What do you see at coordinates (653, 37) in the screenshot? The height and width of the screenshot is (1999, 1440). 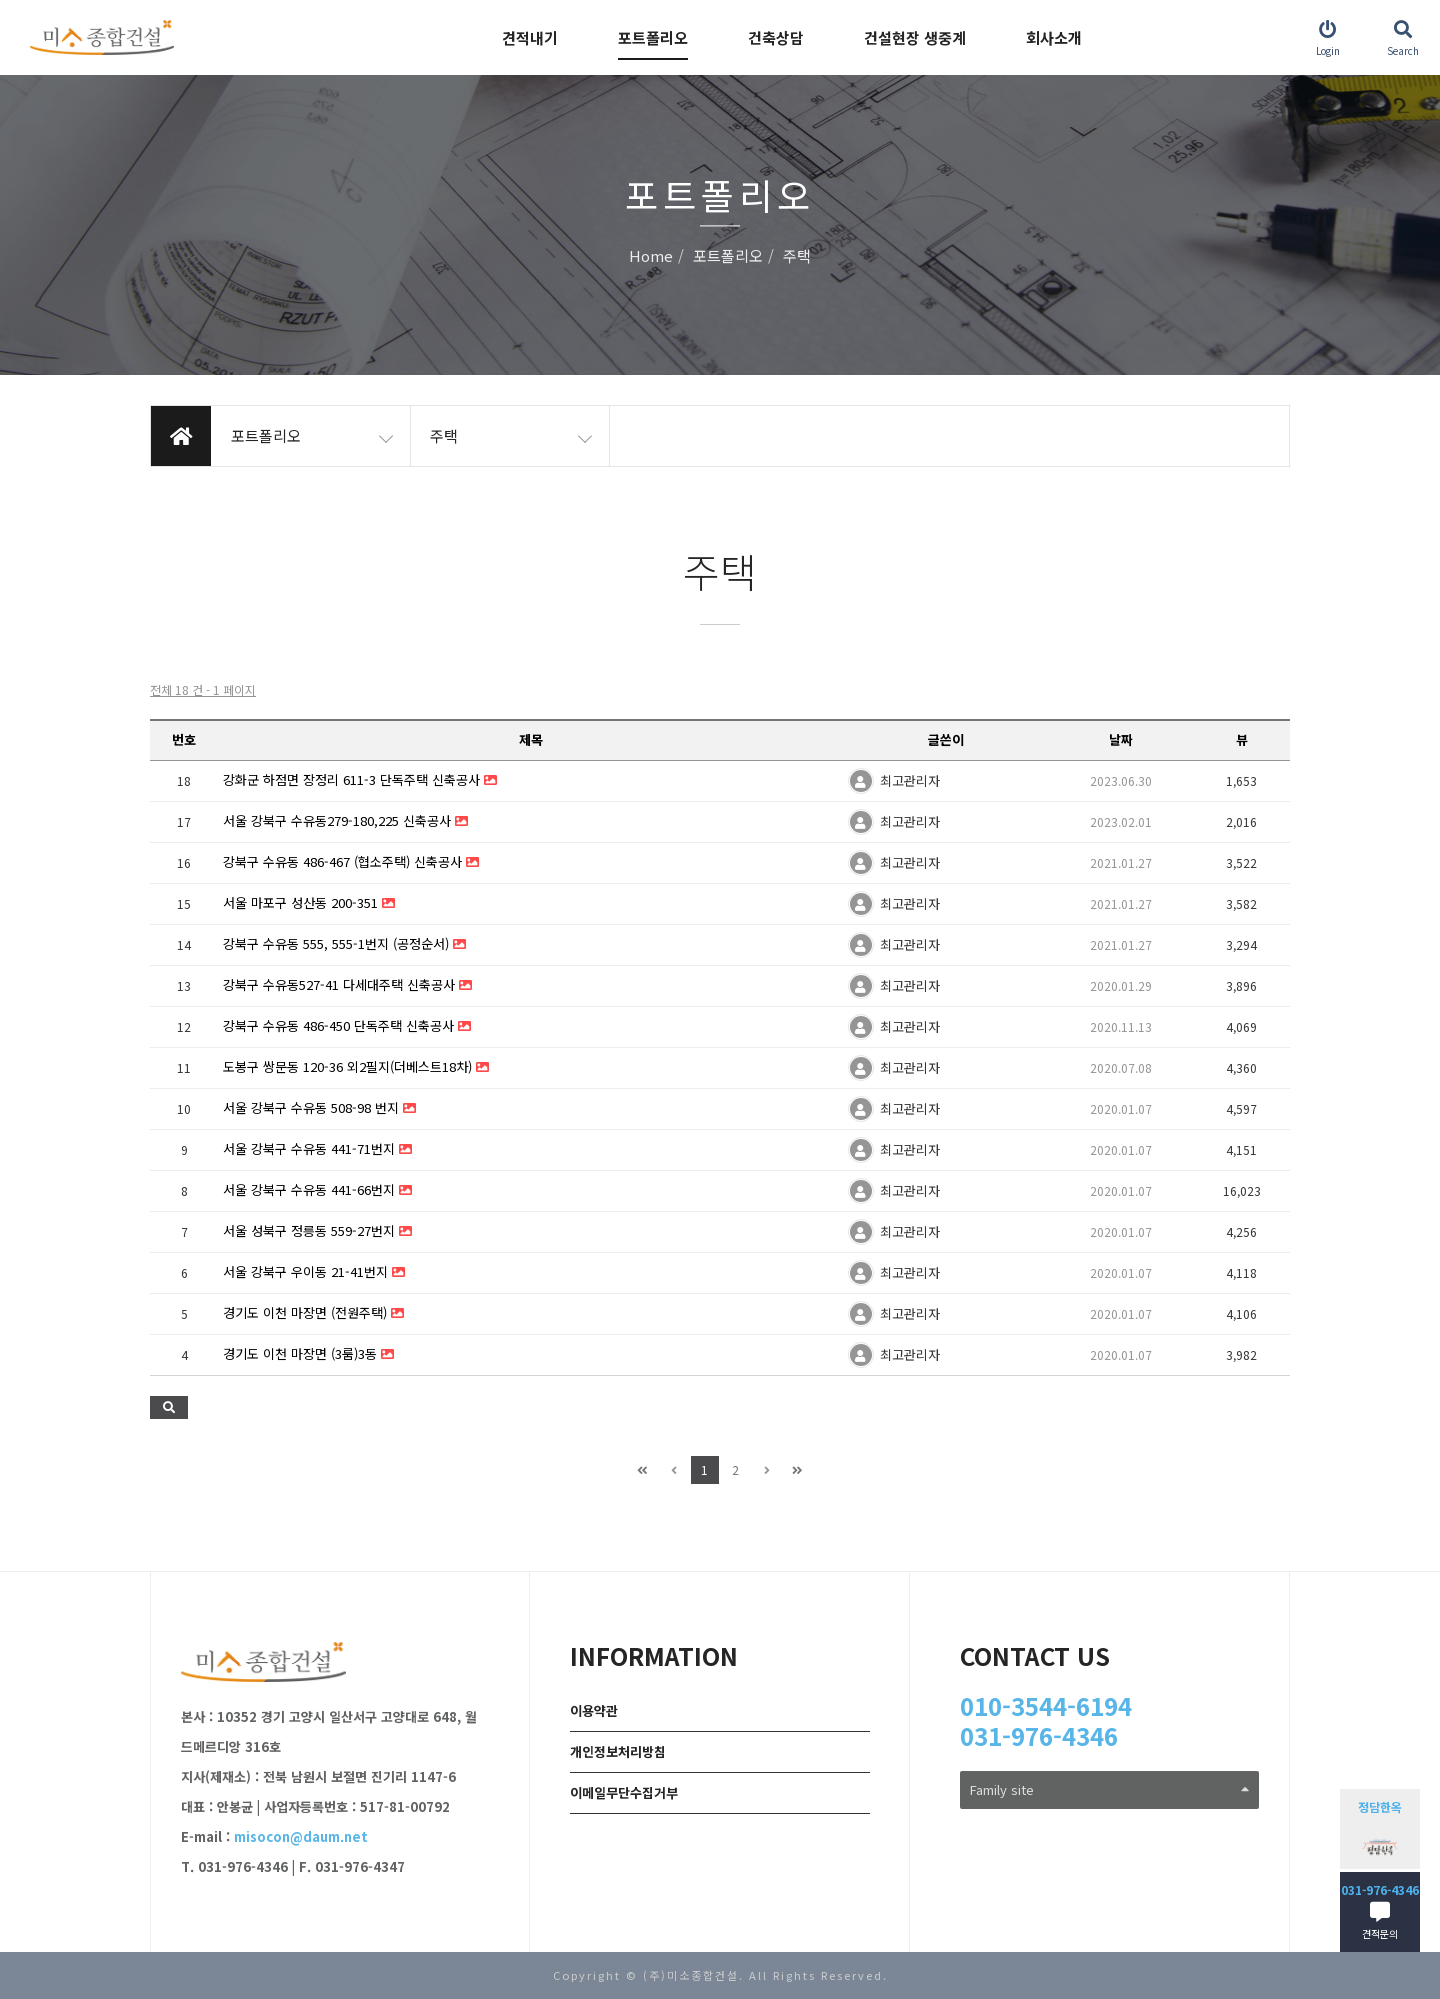 I see `포트폴리오` at bounding box center [653, 37].